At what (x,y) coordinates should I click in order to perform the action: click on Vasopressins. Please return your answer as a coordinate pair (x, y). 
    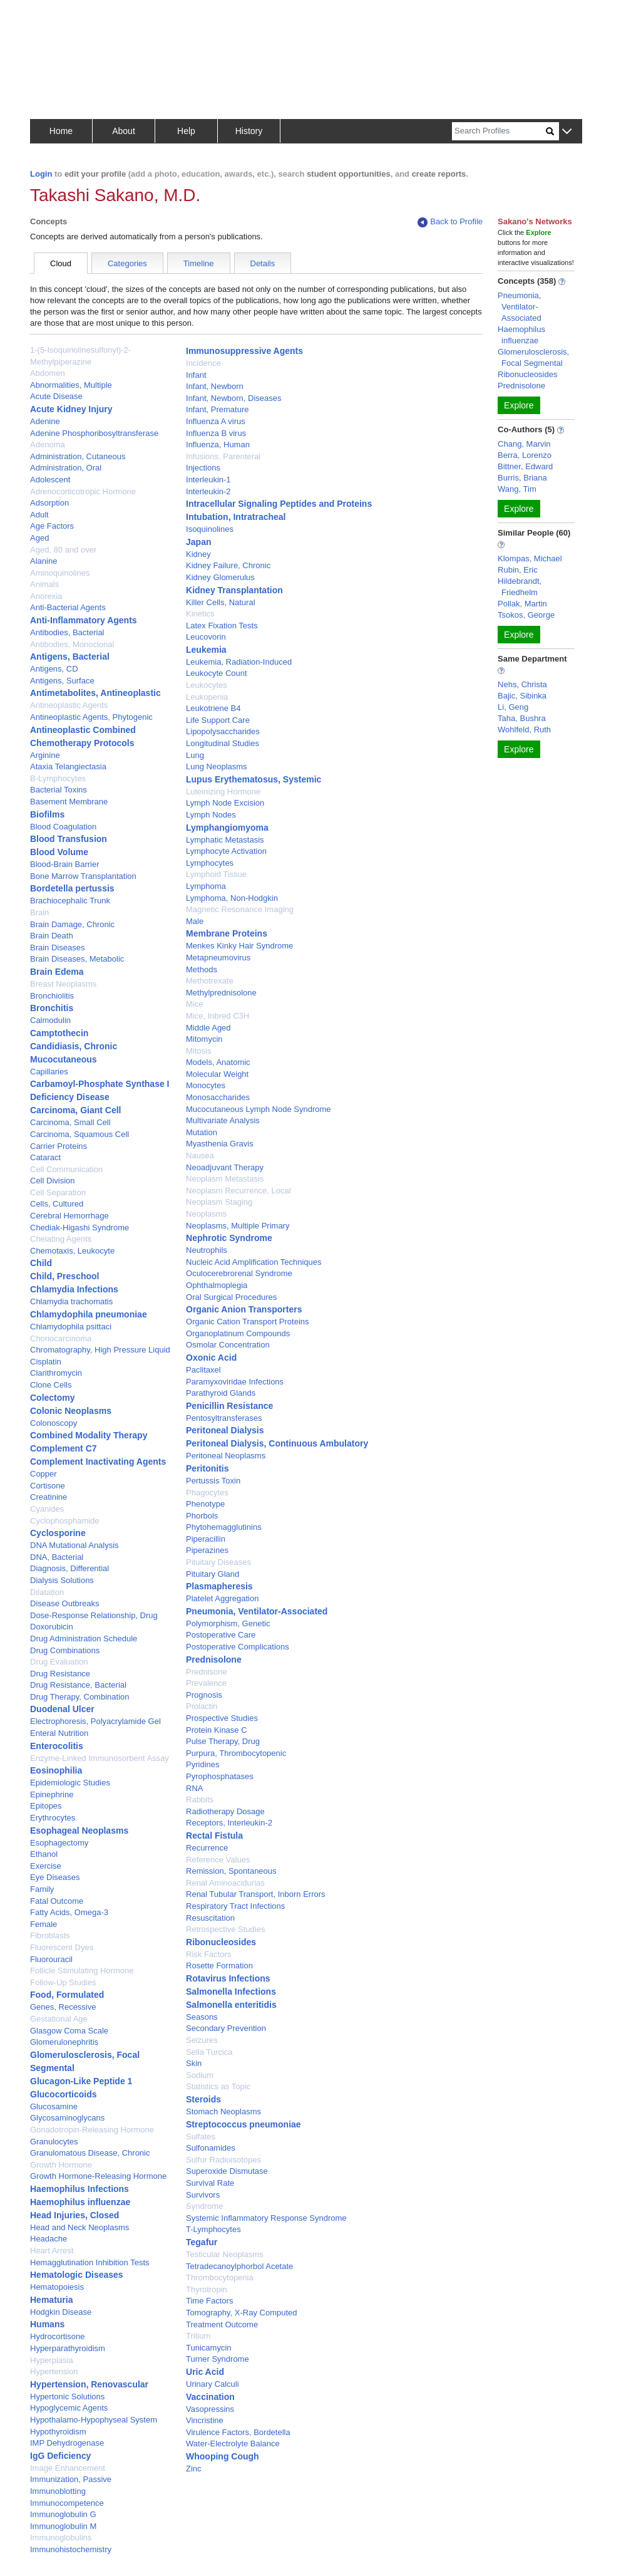
    Looking at the image, I should click on (210, 2409).